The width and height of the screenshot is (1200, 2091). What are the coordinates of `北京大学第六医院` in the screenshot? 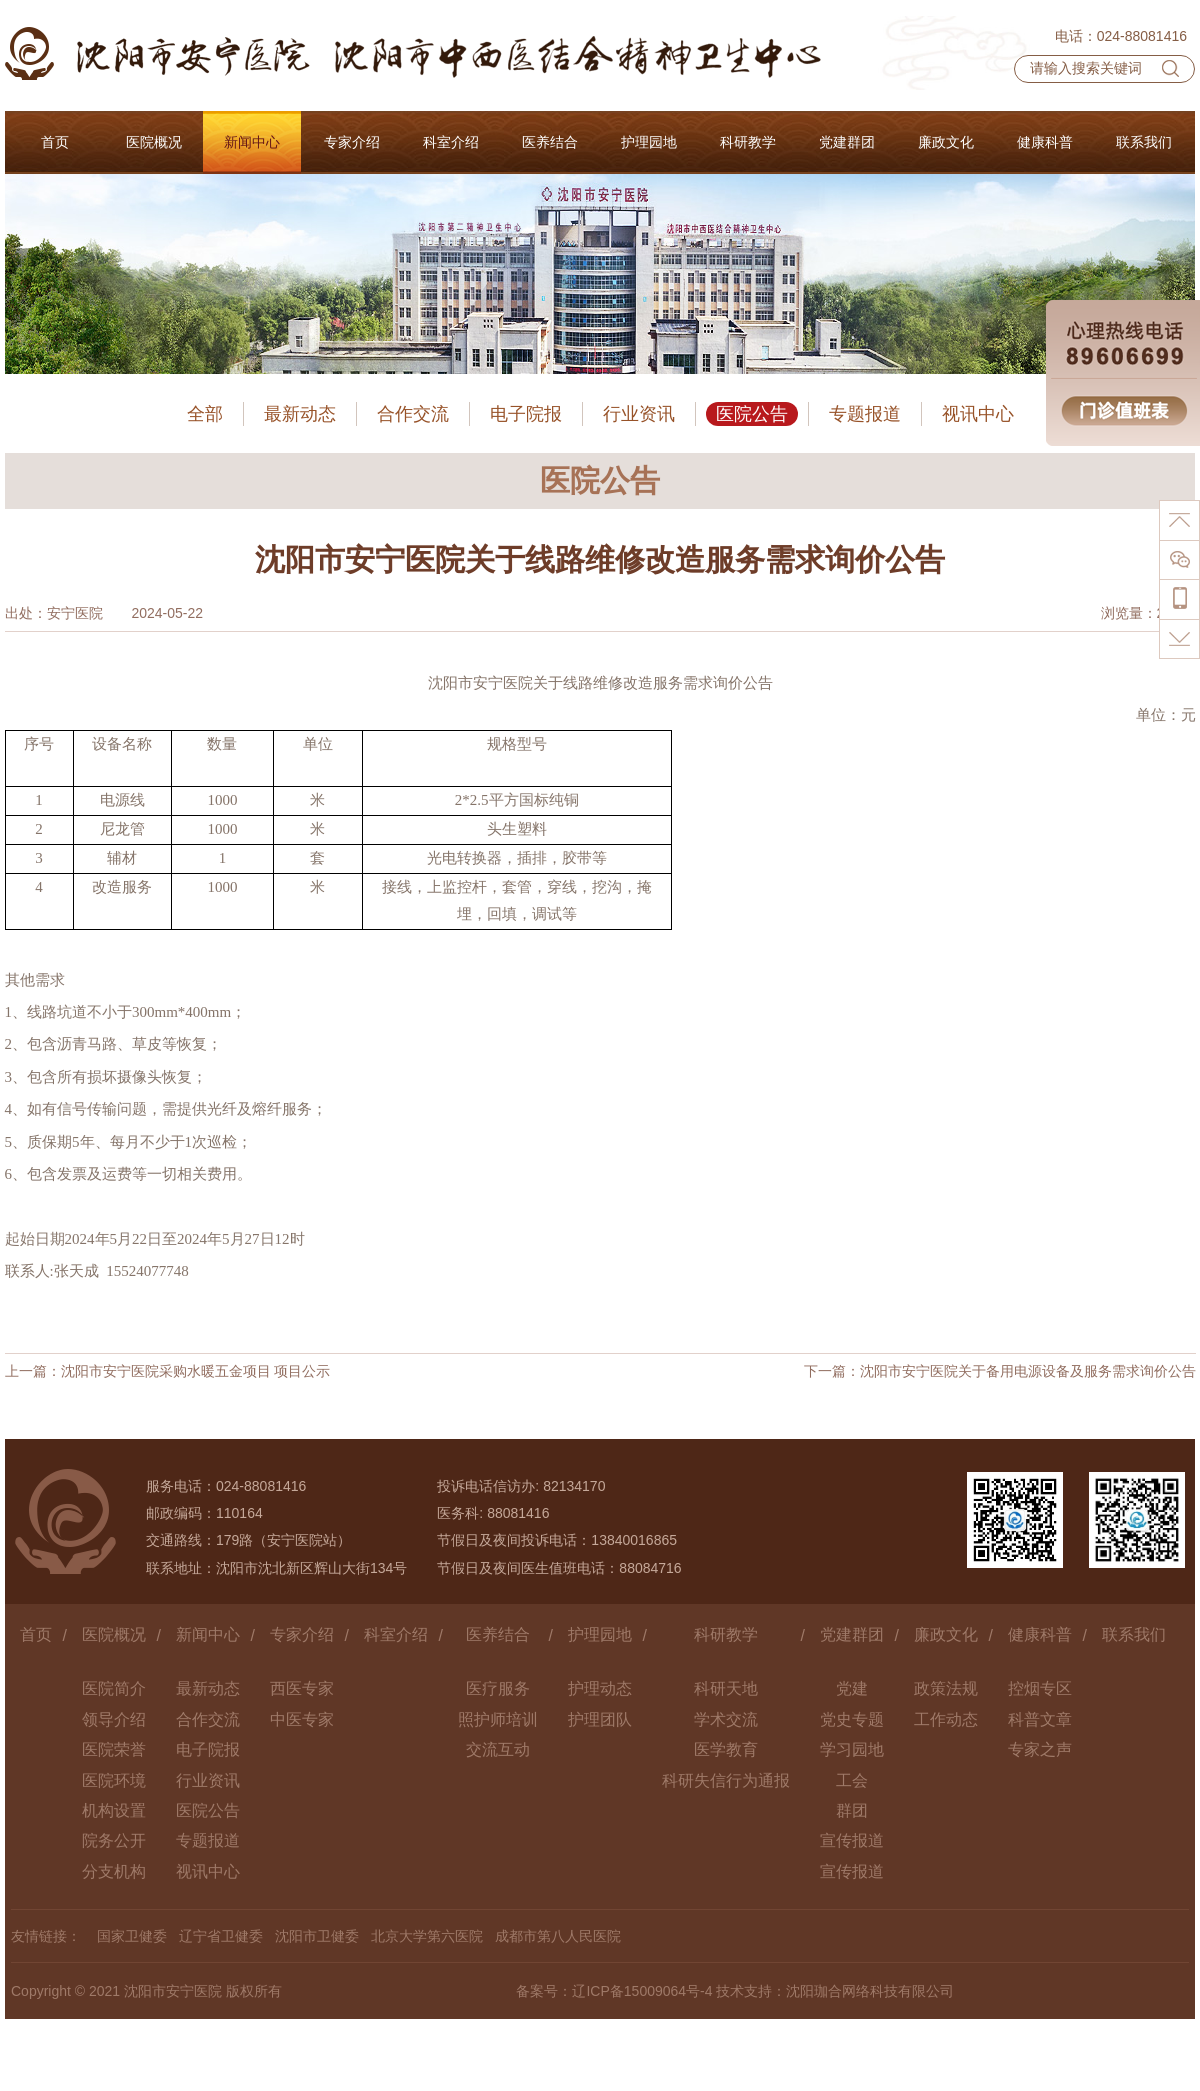 It's located at (427, 1936).